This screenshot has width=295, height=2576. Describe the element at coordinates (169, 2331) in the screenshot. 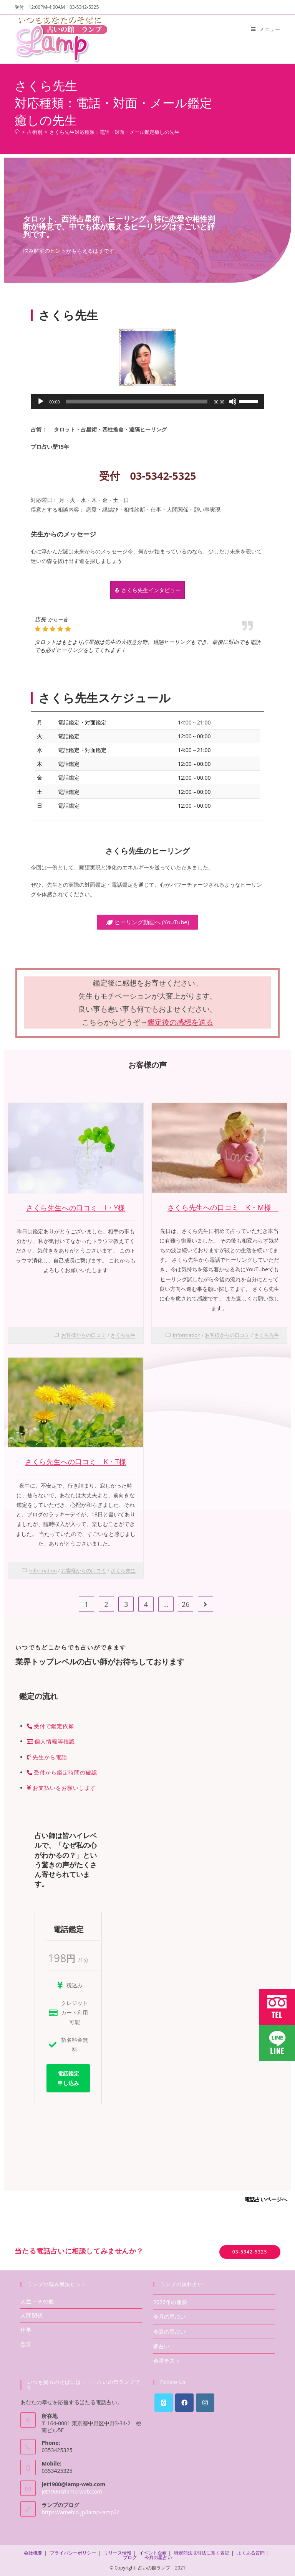

I see `今週の星占い` at that location.